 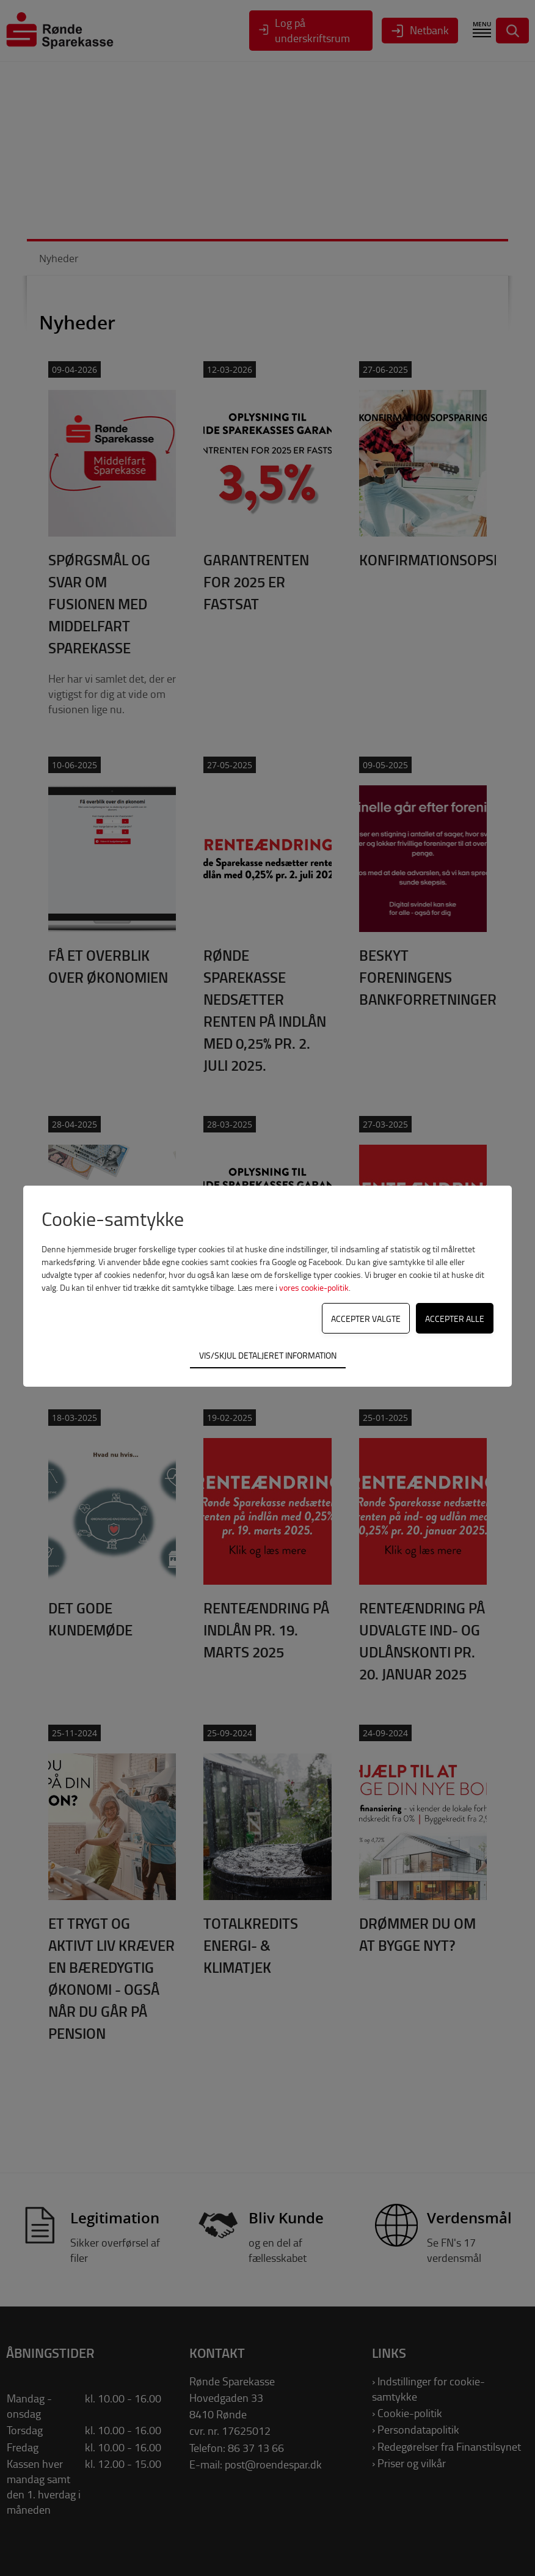 I want to click on Vis/skjul detaljeret information, so click(x=268, y=1355).